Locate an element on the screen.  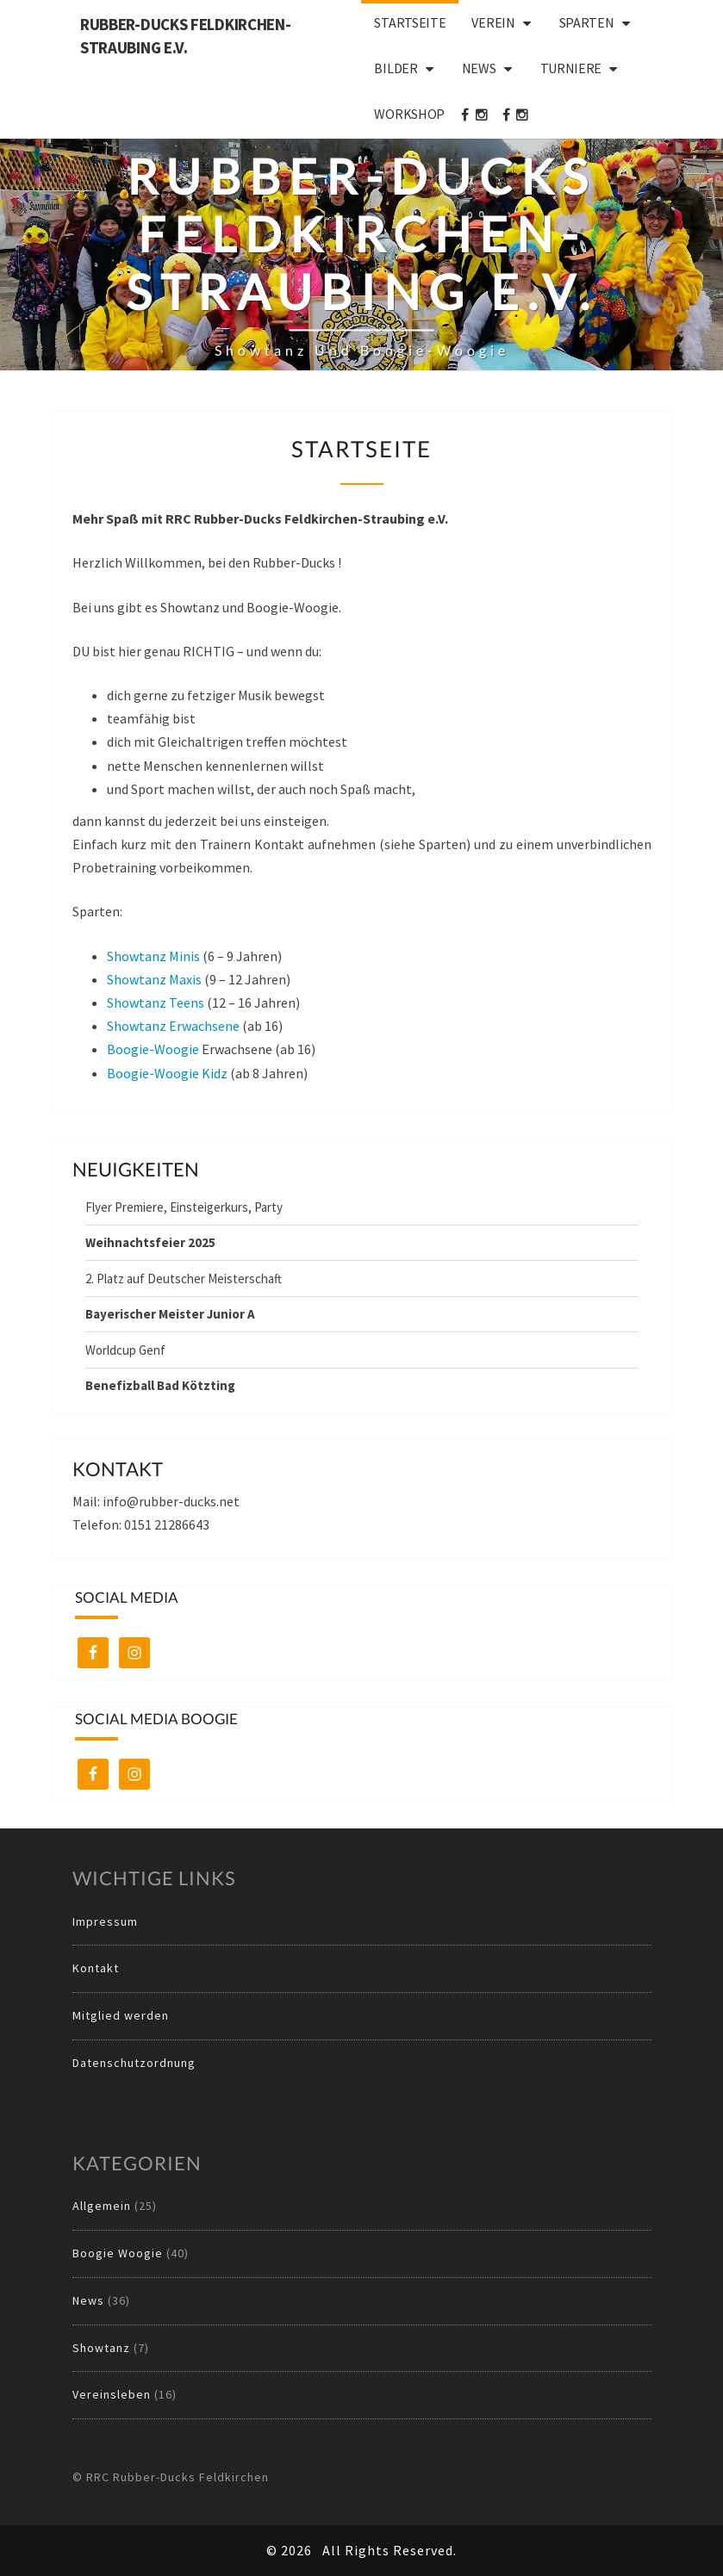
Bilder is located at coordinates (395, 68).